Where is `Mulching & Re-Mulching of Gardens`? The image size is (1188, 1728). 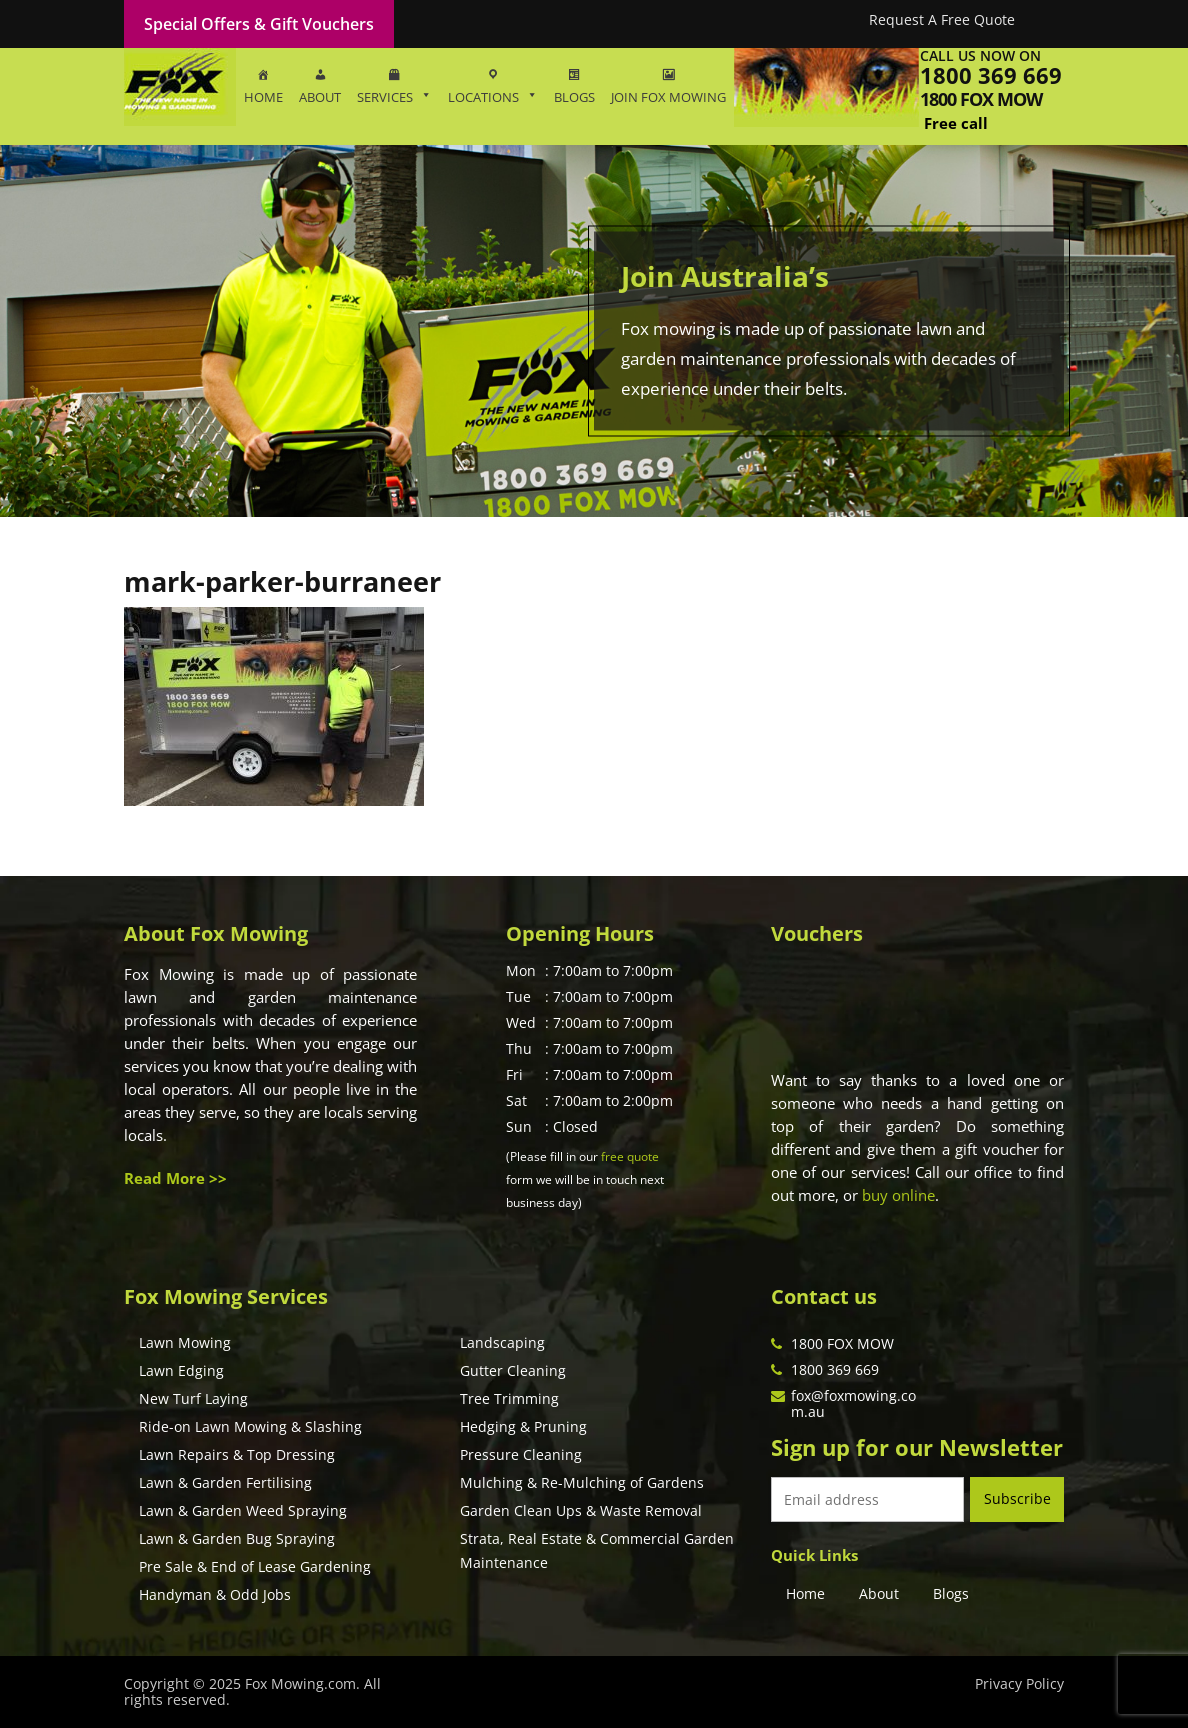 Mulching & Re-Mulching of Gardens is located at coordinates (582, 1482).